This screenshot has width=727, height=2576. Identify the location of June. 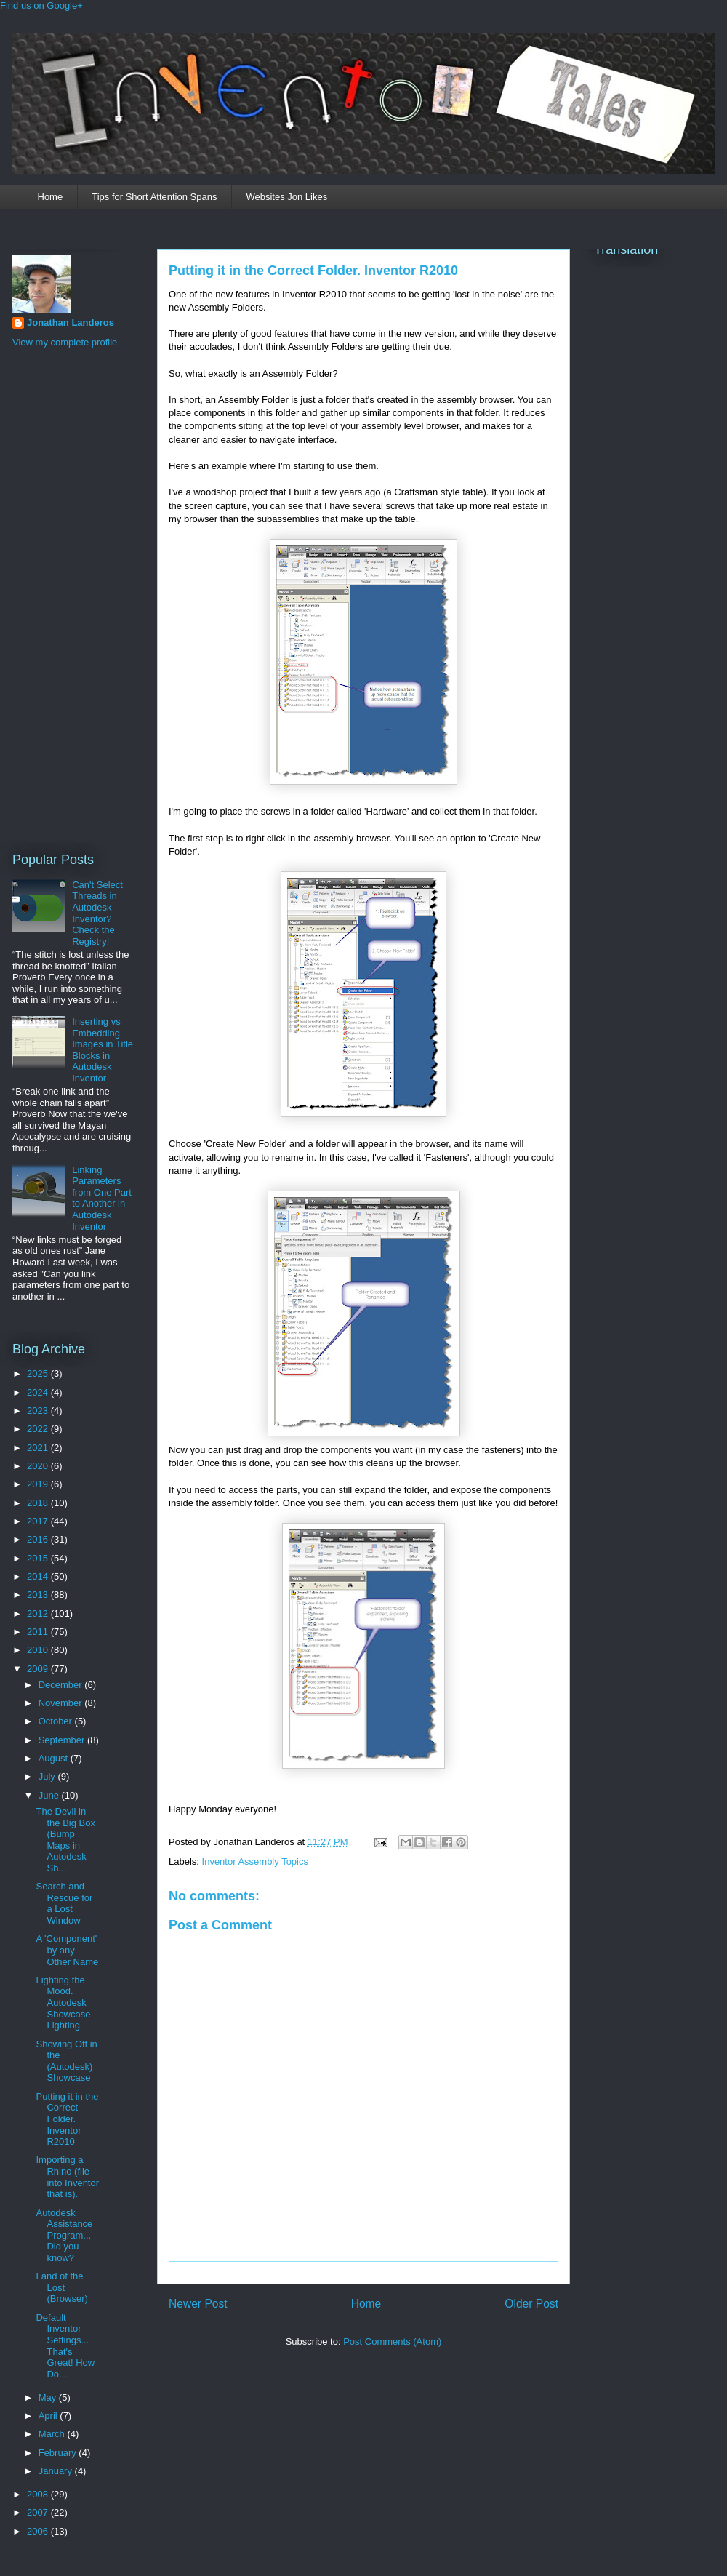
(50, 1795).